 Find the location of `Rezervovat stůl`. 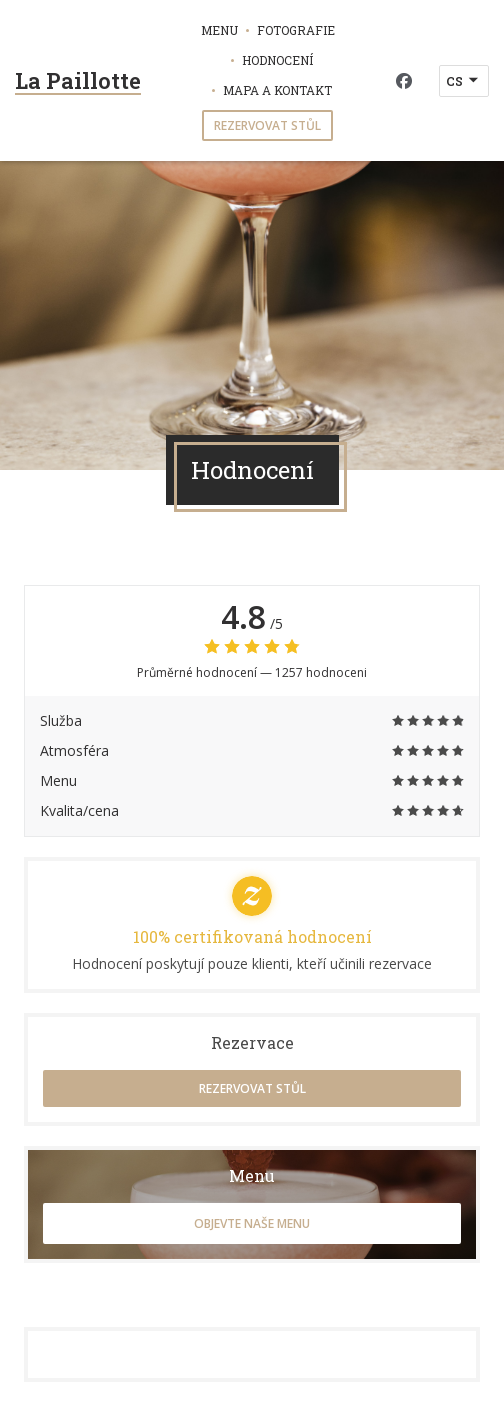

Rezervovat stůl is located at coordinates (267, 125).